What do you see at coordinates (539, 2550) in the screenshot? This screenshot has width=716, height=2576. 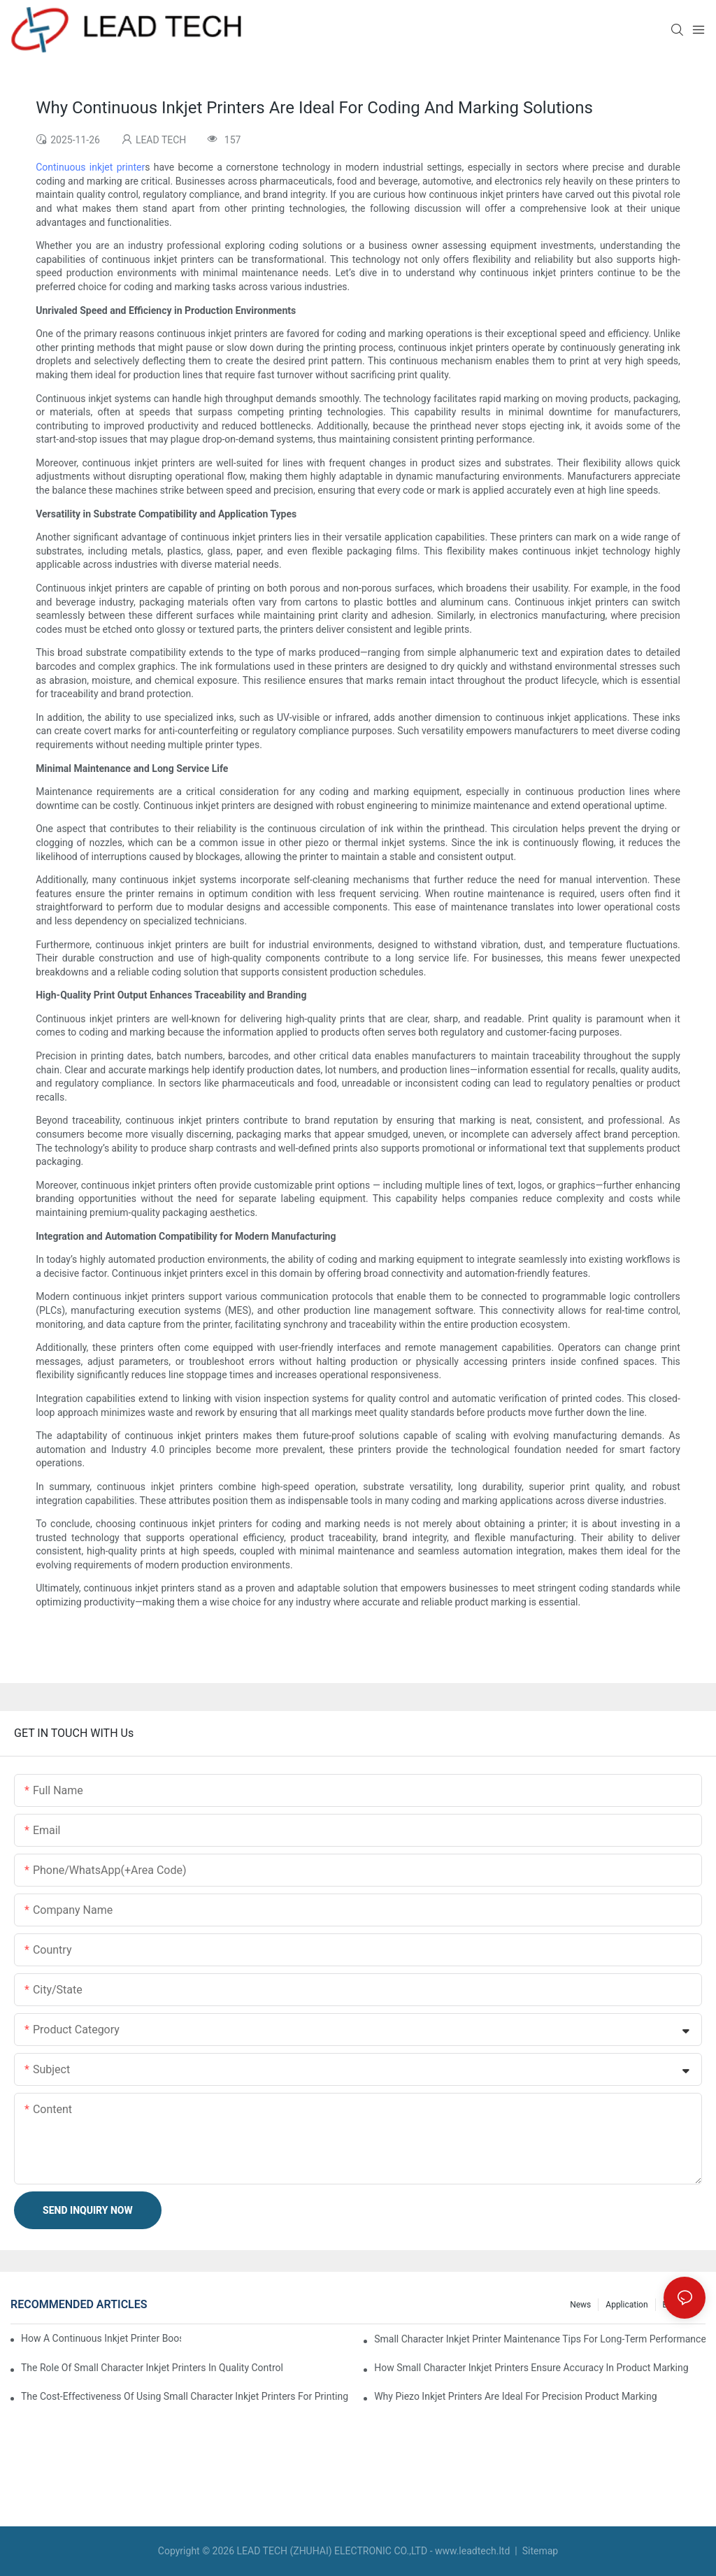 I see `Sitemap` at bounding box center [539, 2550].